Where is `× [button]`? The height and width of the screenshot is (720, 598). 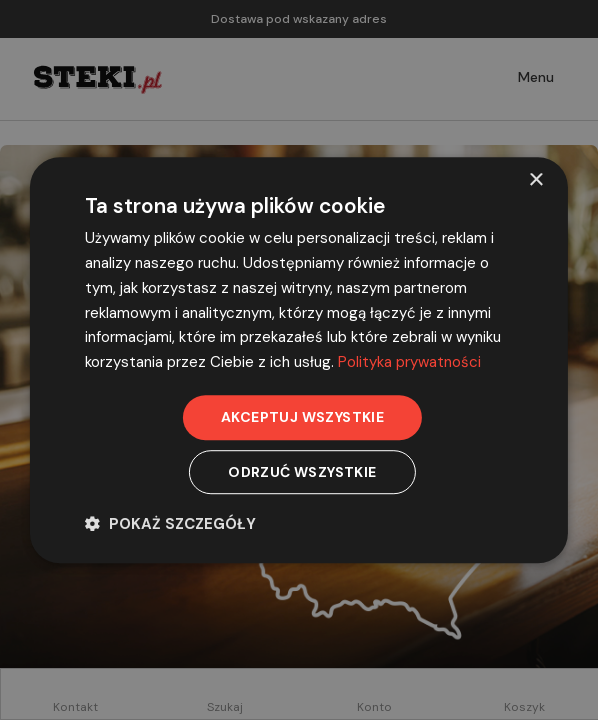 × [button] is located at coordinates (535, 180).